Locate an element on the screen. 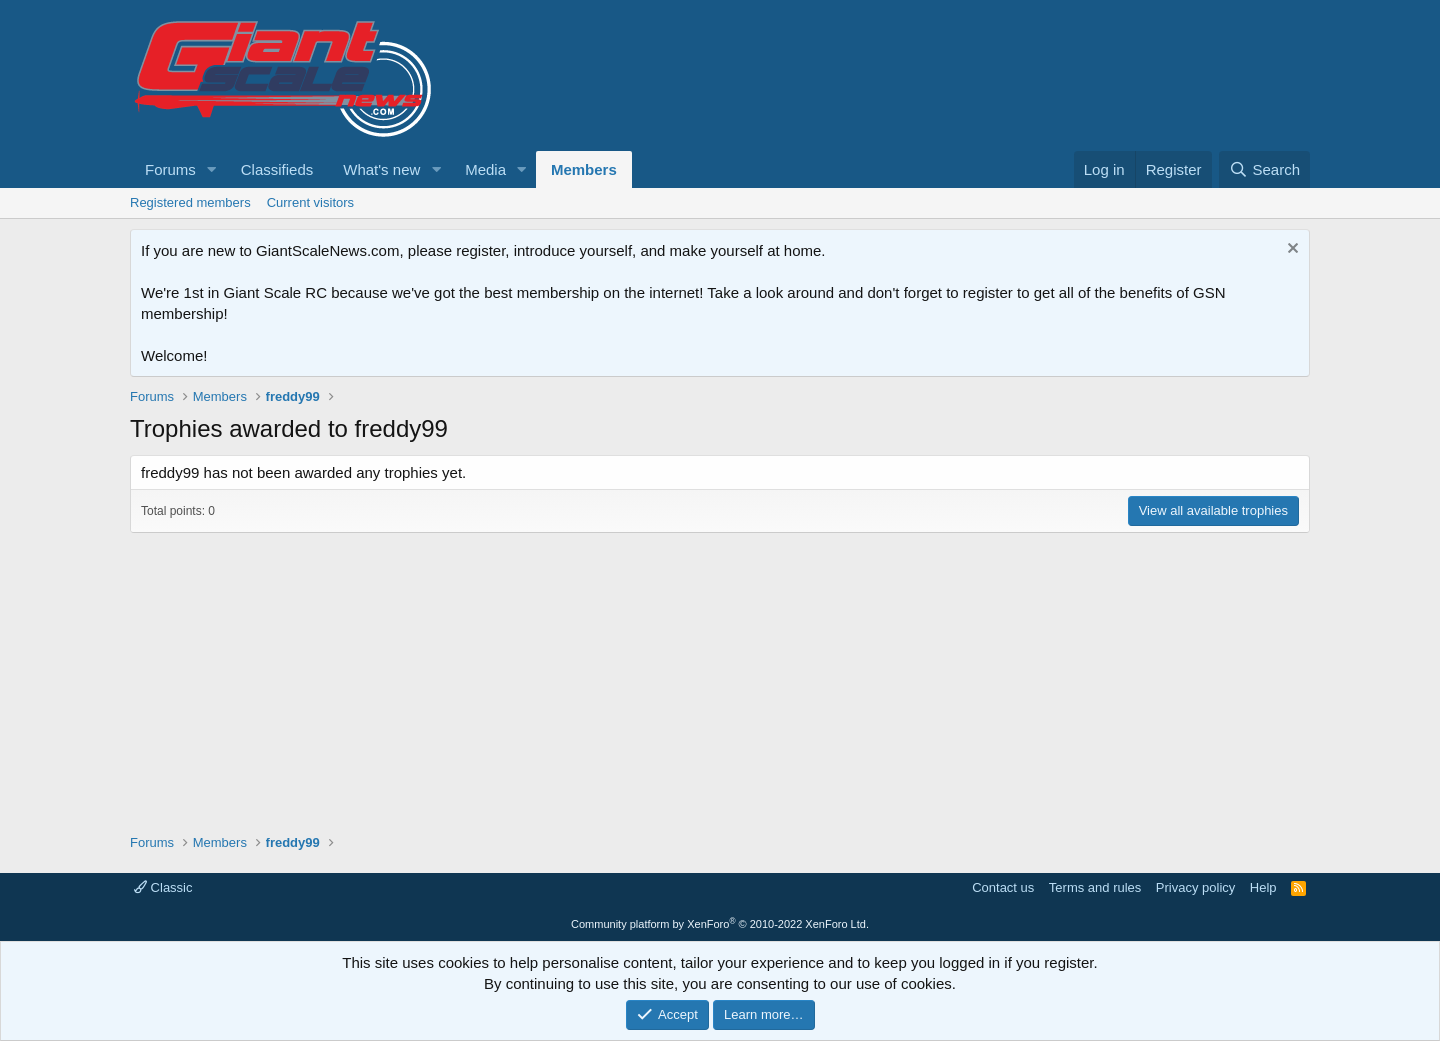 The height and width of the screenshot is (1041, 1440). Media is located at coordinates (485, 169).